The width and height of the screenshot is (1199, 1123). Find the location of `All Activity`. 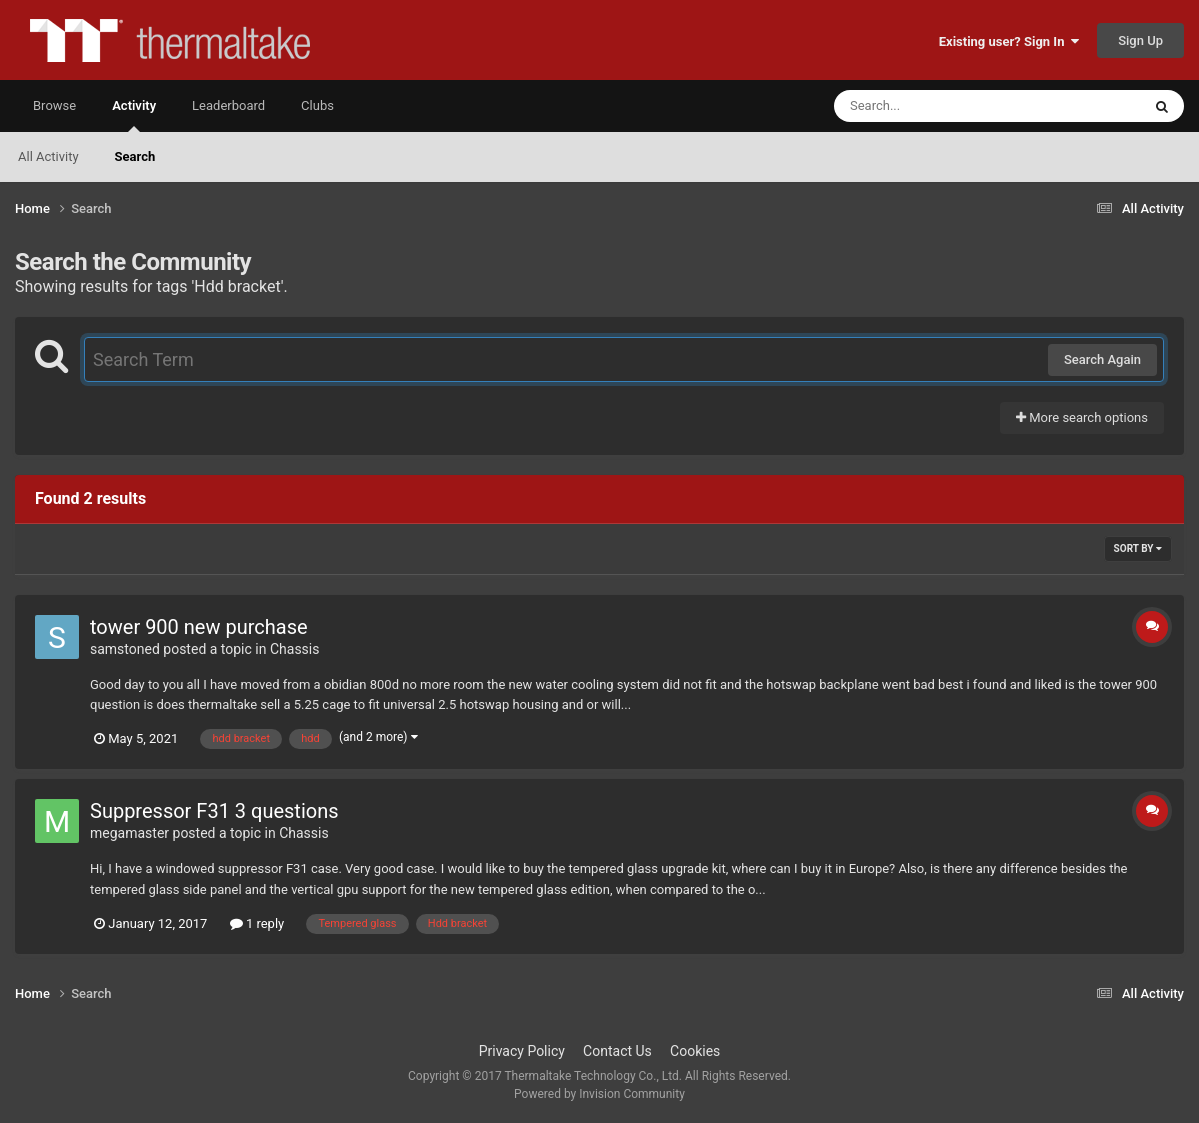

All Activity is located at coordinates (48, 156).